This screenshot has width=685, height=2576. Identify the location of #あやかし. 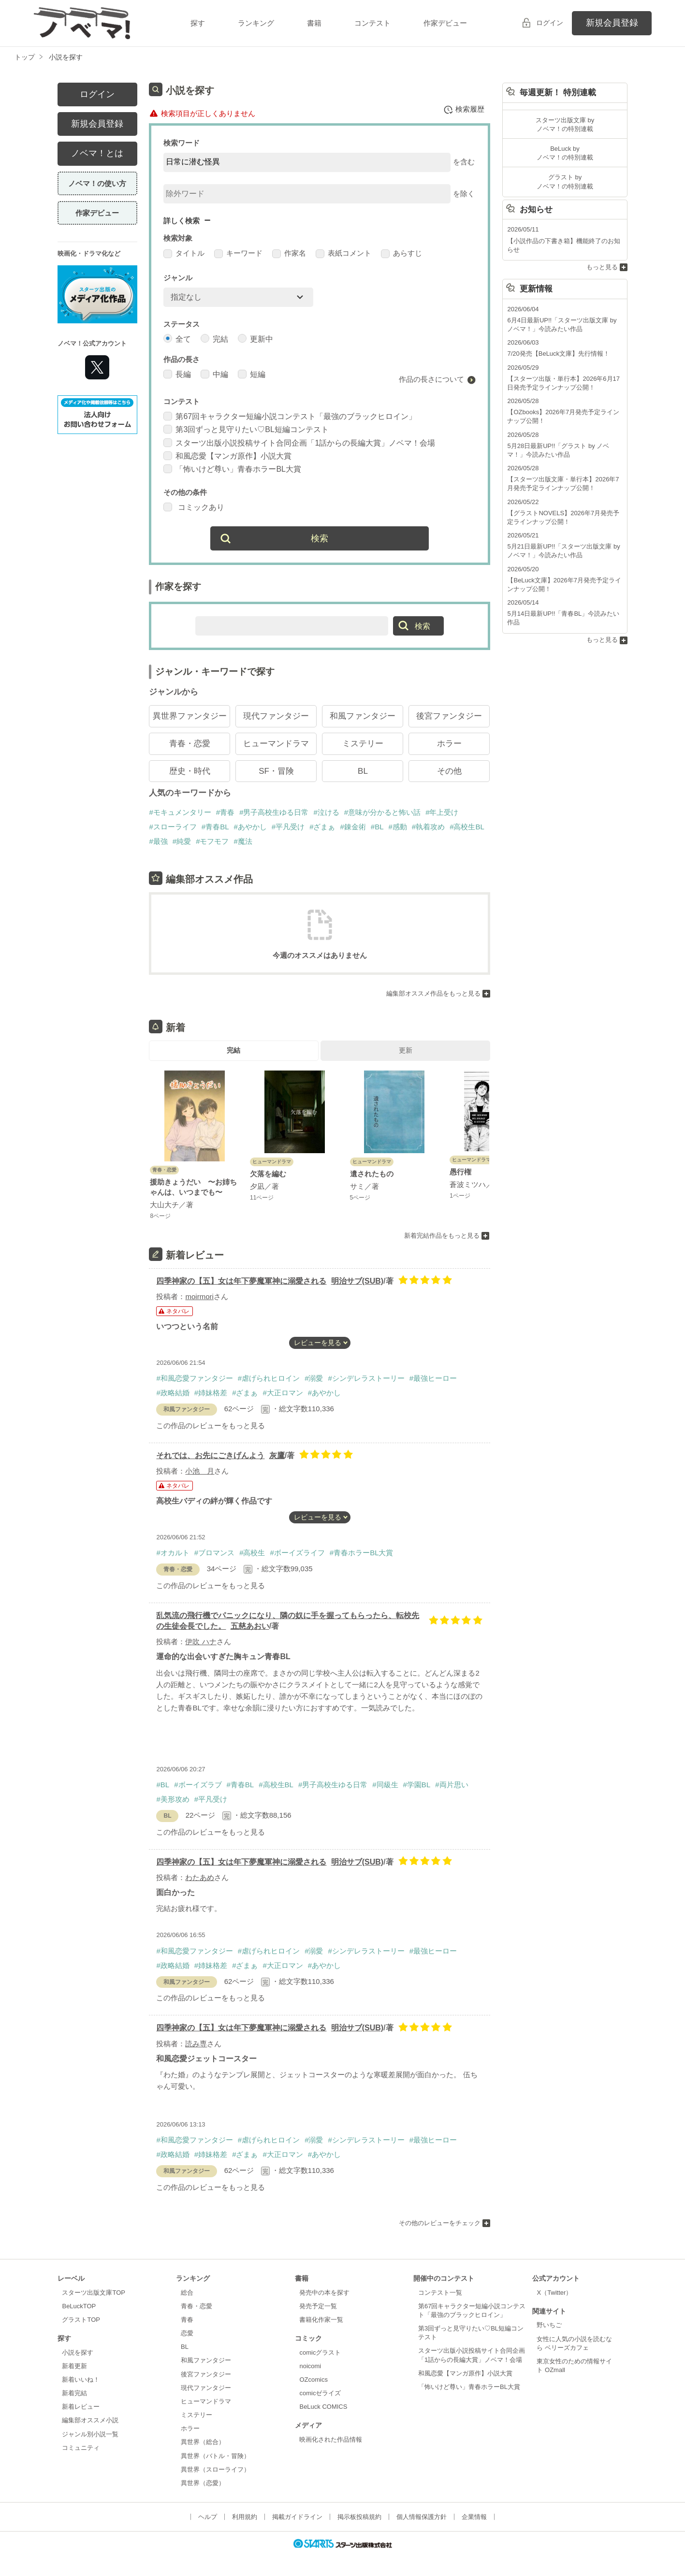
(250, 827).